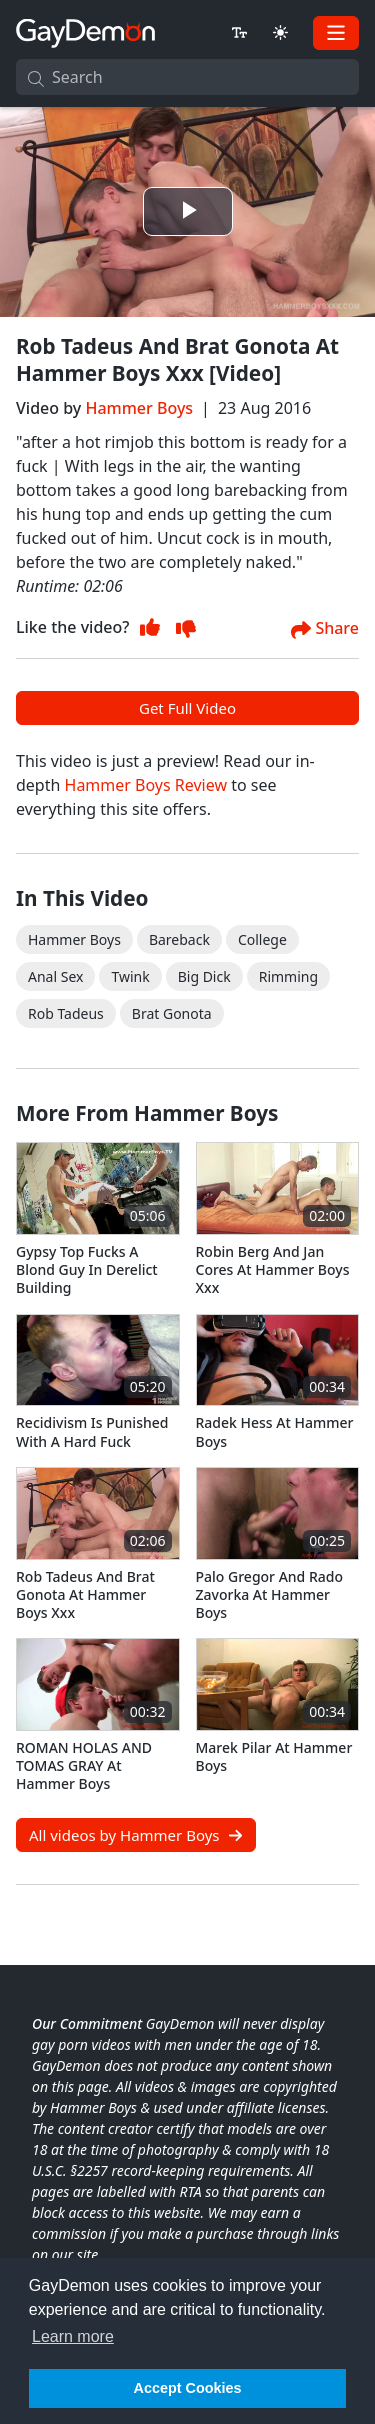 The height and width of the screenshot is (2424, 375). Describe the element at coordinates (73, 2336) in the screenshot. I see `Learn more [button]` at that location.